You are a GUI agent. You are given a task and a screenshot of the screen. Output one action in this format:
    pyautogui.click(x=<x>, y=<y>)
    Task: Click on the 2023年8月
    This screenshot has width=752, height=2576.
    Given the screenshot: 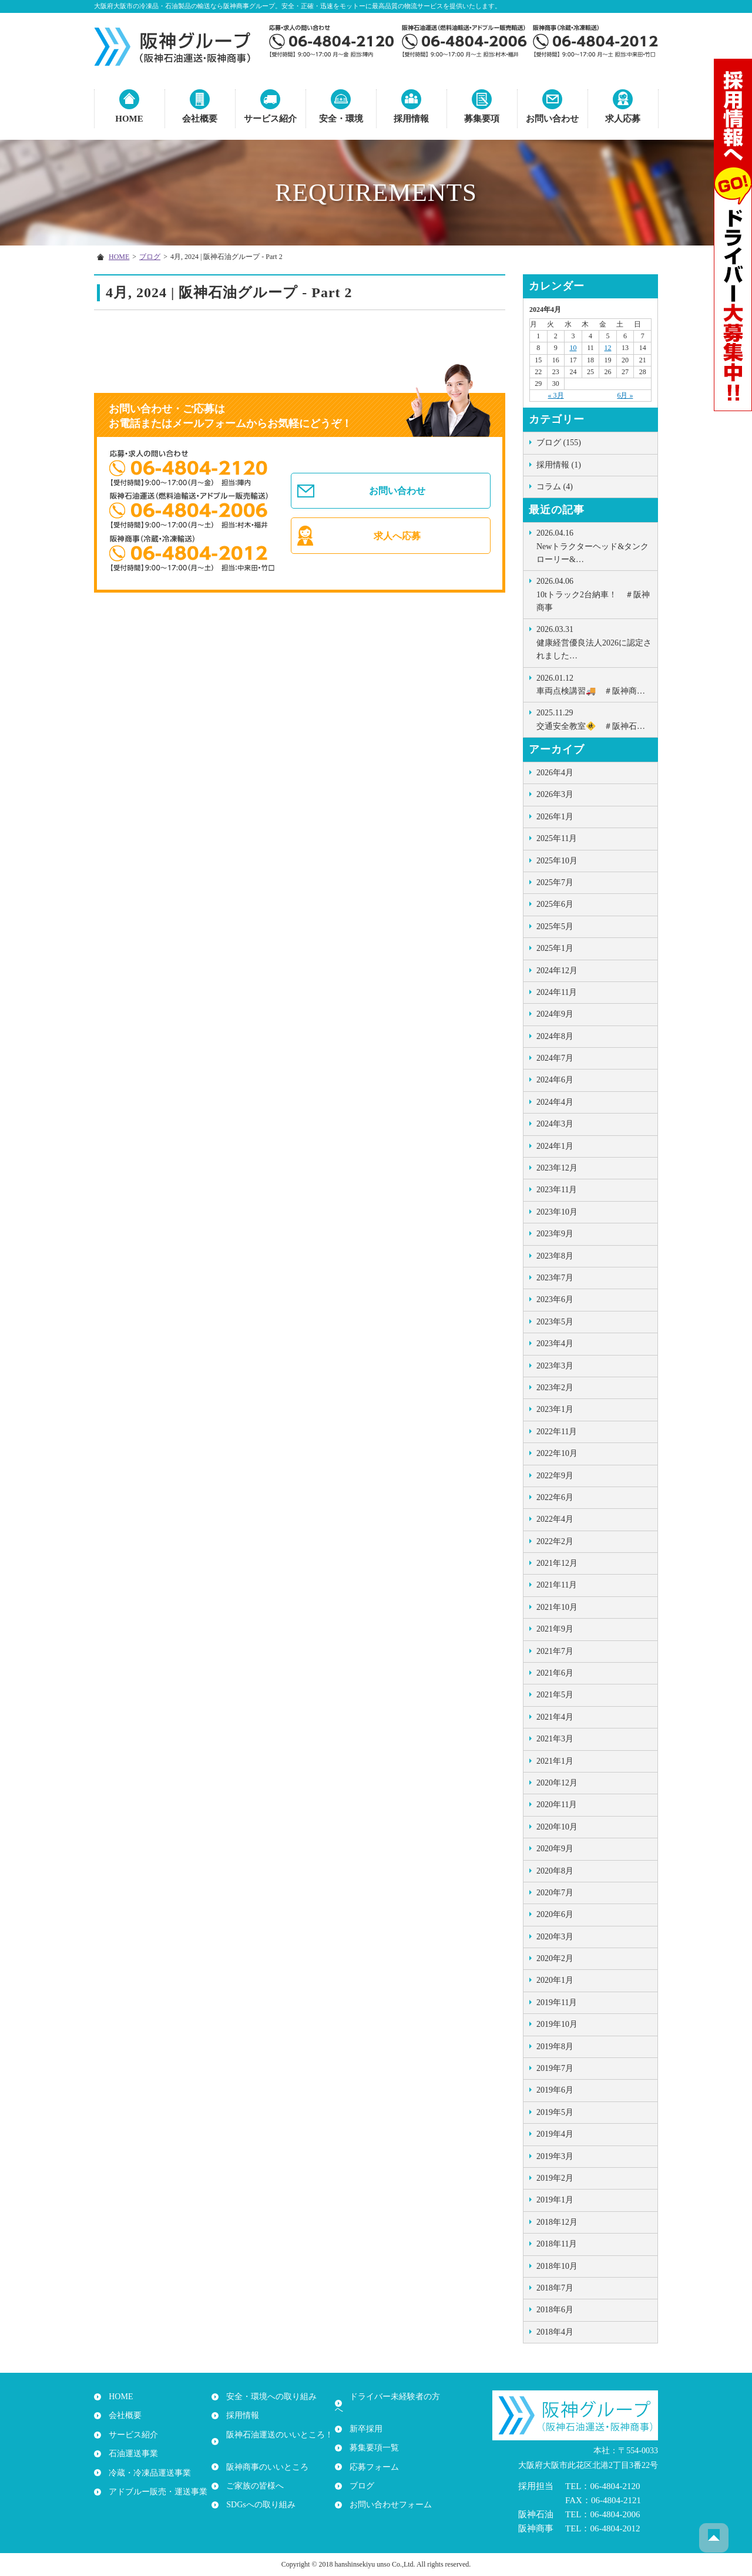 What is the action you would take?
    pyautogui.click(x=554, y=1256)
    